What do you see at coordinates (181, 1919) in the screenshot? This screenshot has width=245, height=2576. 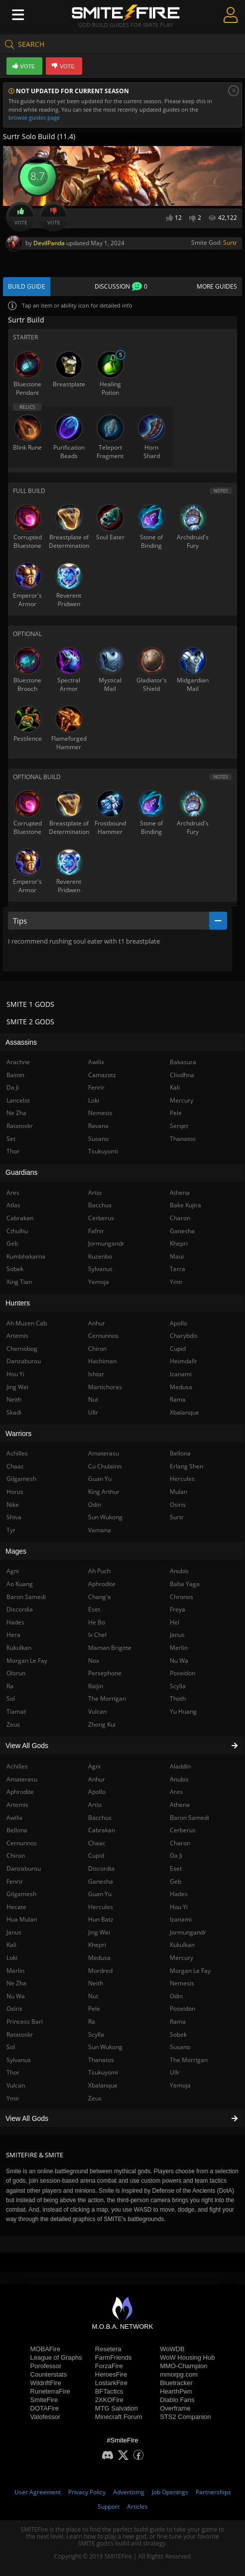 I see `Izanami` at bounding box center [181, 1919].